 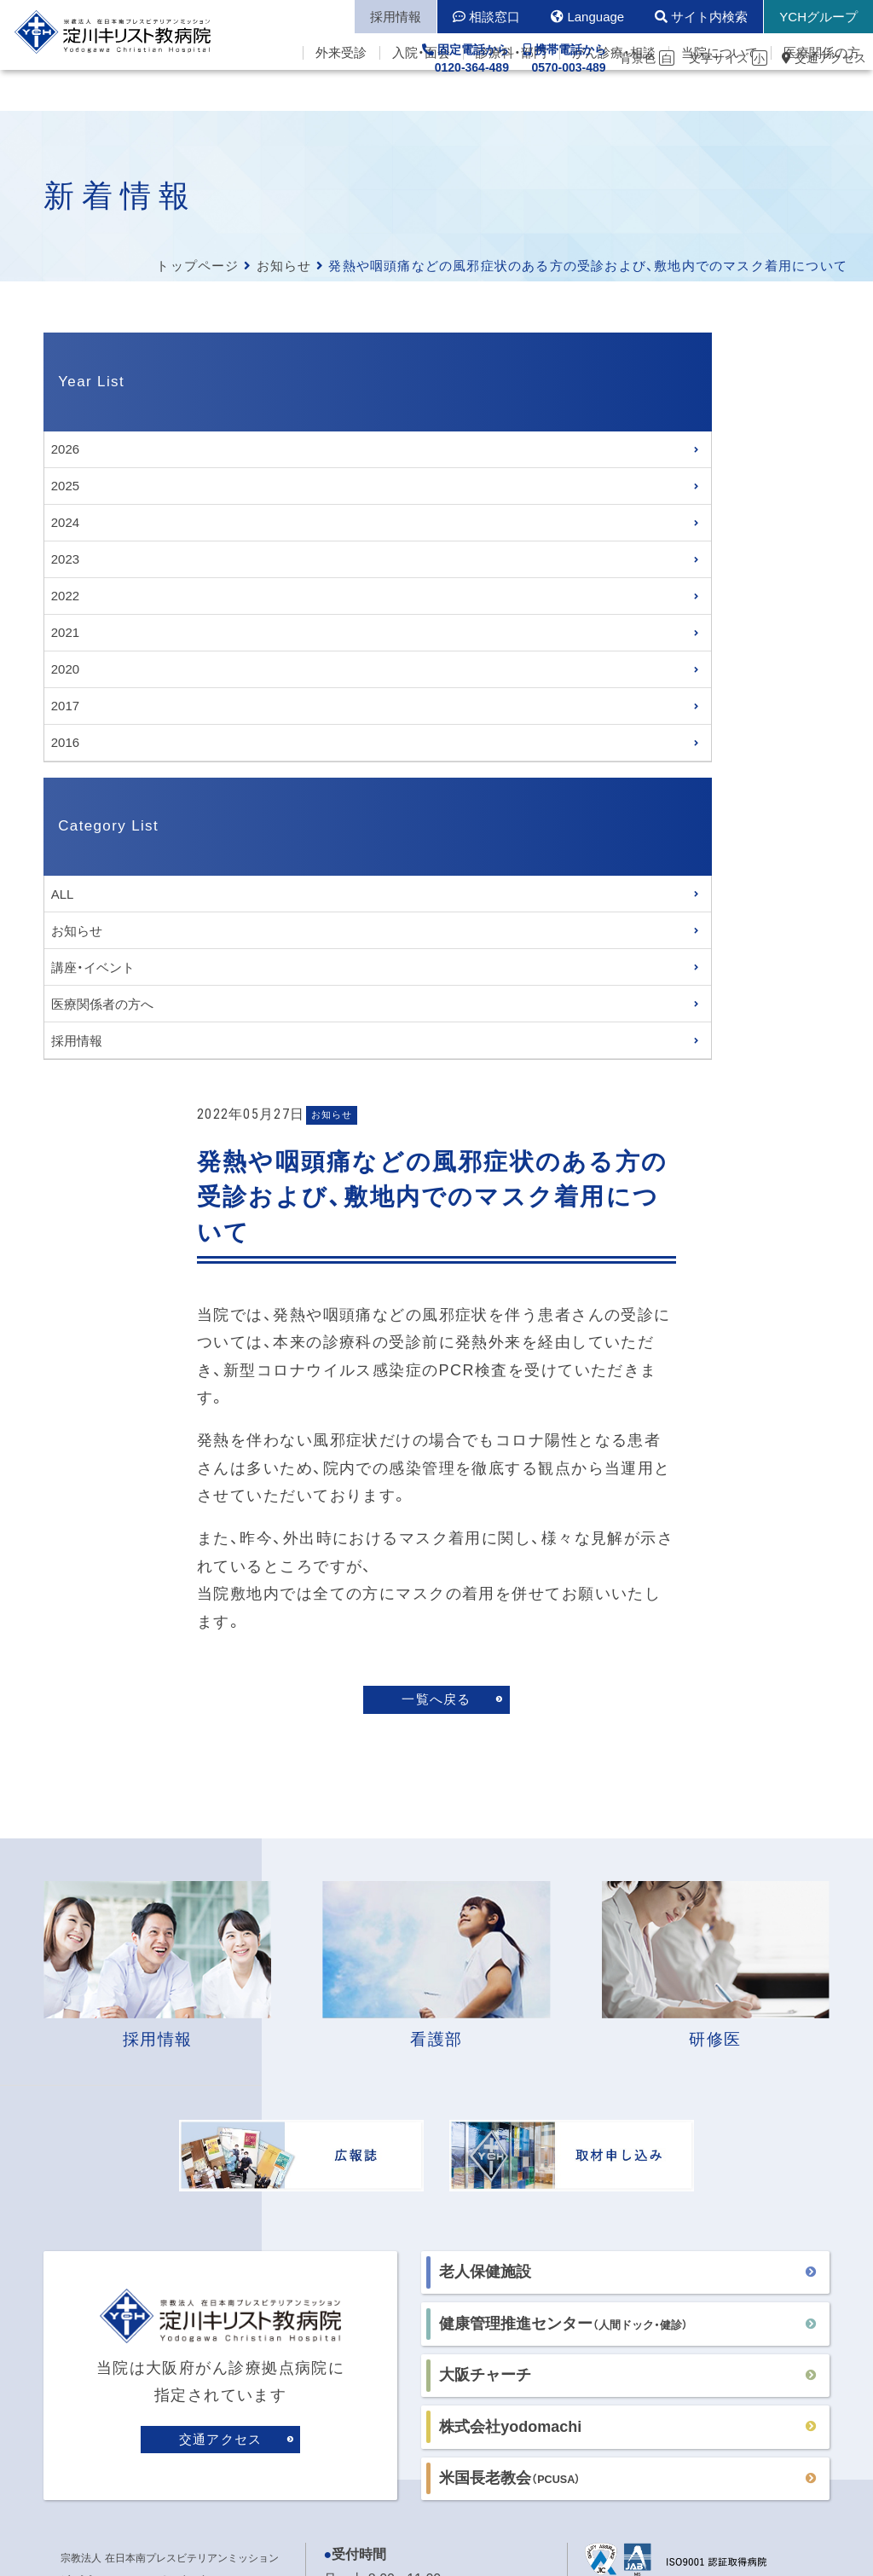 What do you see at coordinates (62, 894) in the screenshot?
I see `ALL` at bounding box center [62, 894].